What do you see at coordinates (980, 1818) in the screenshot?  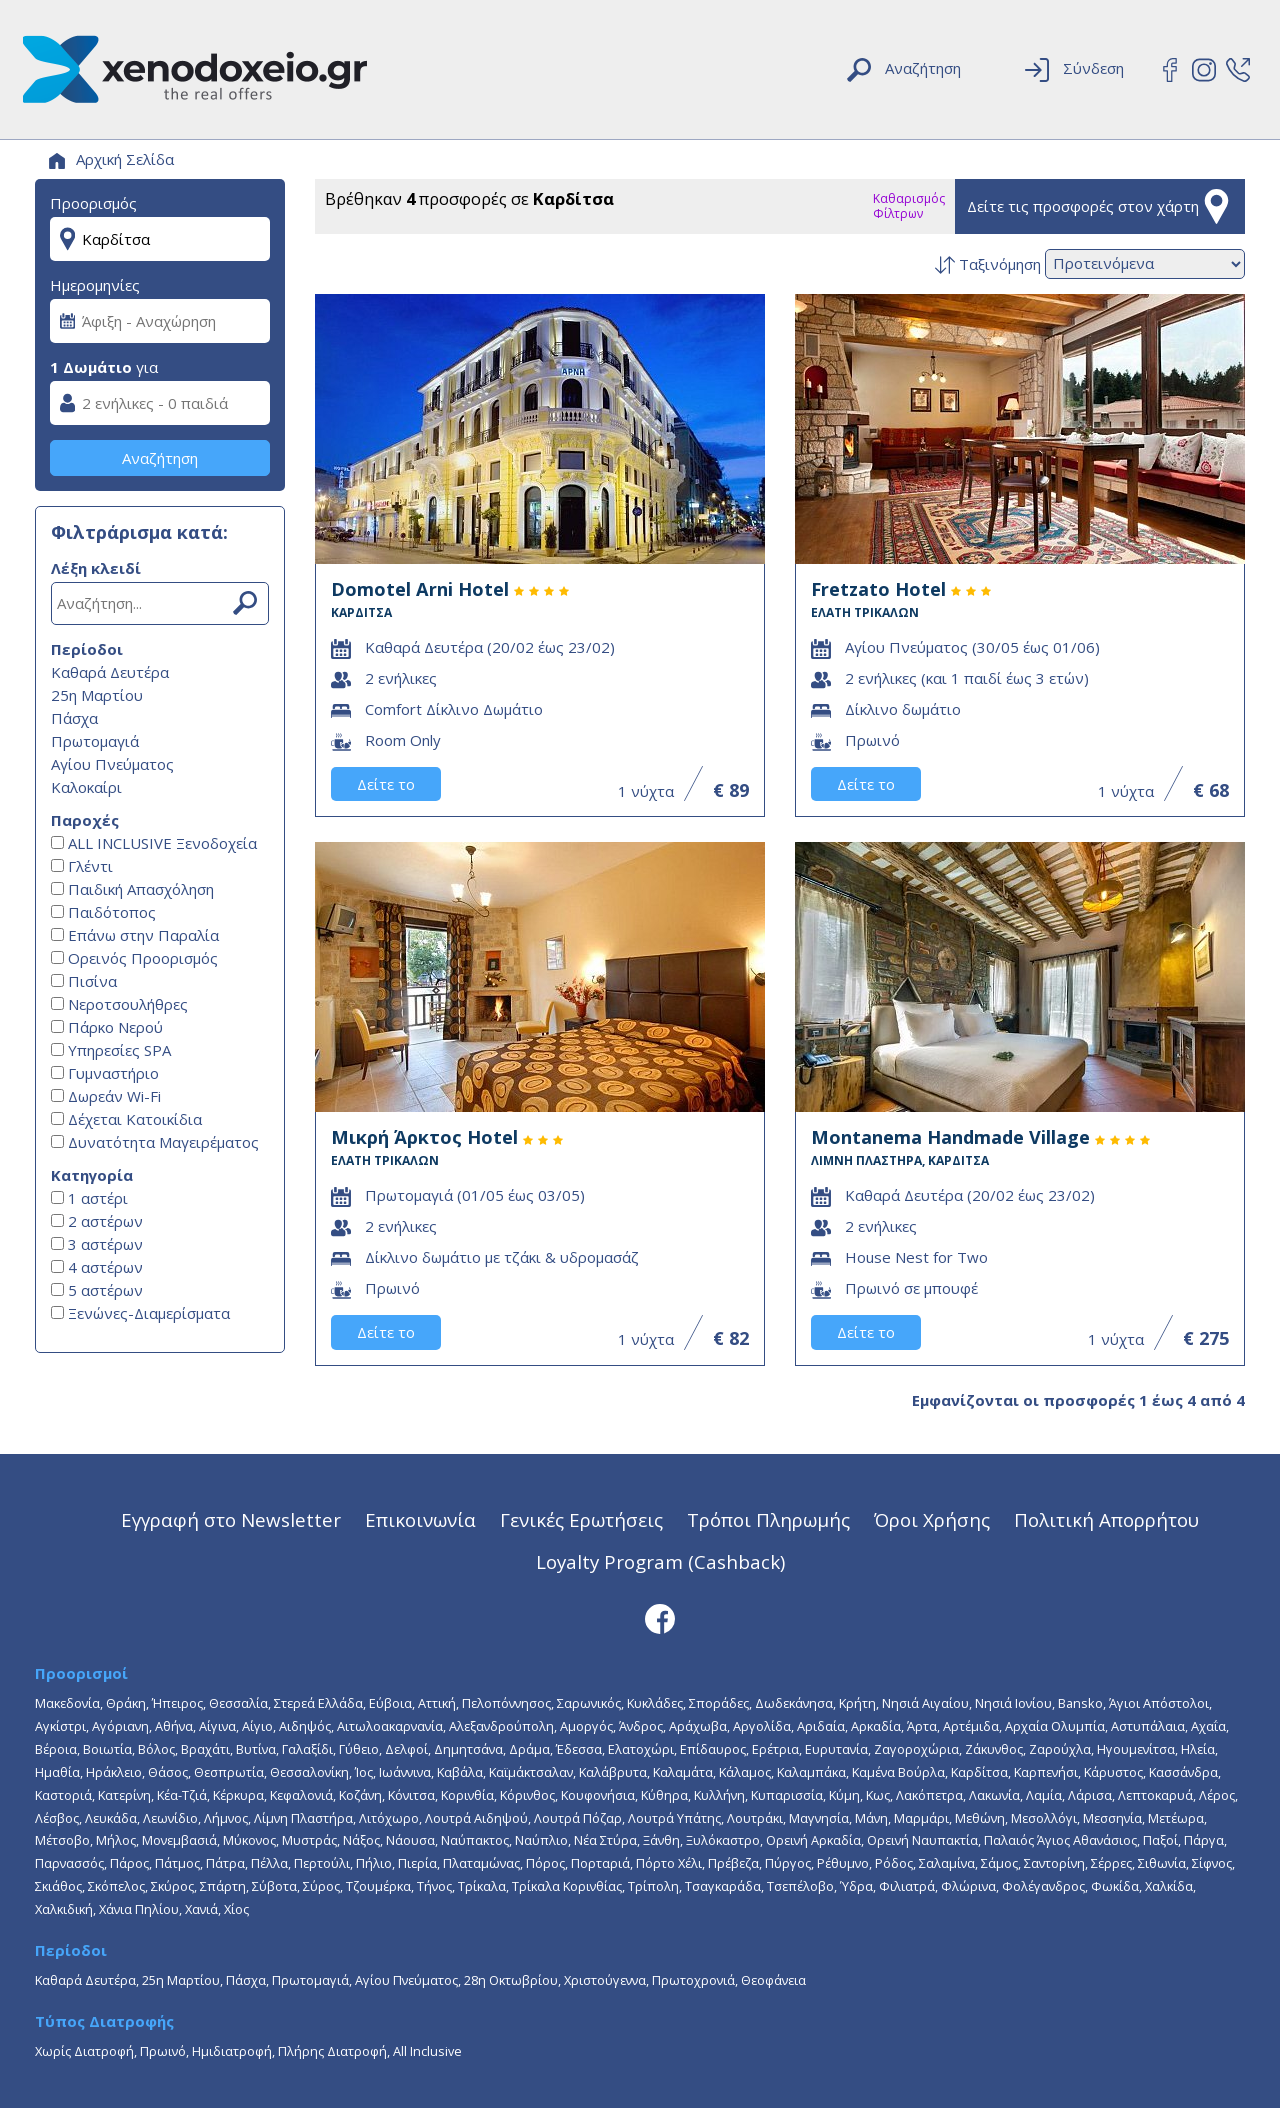 I see `Μεθώνη` at bounding box center [980, 1818].